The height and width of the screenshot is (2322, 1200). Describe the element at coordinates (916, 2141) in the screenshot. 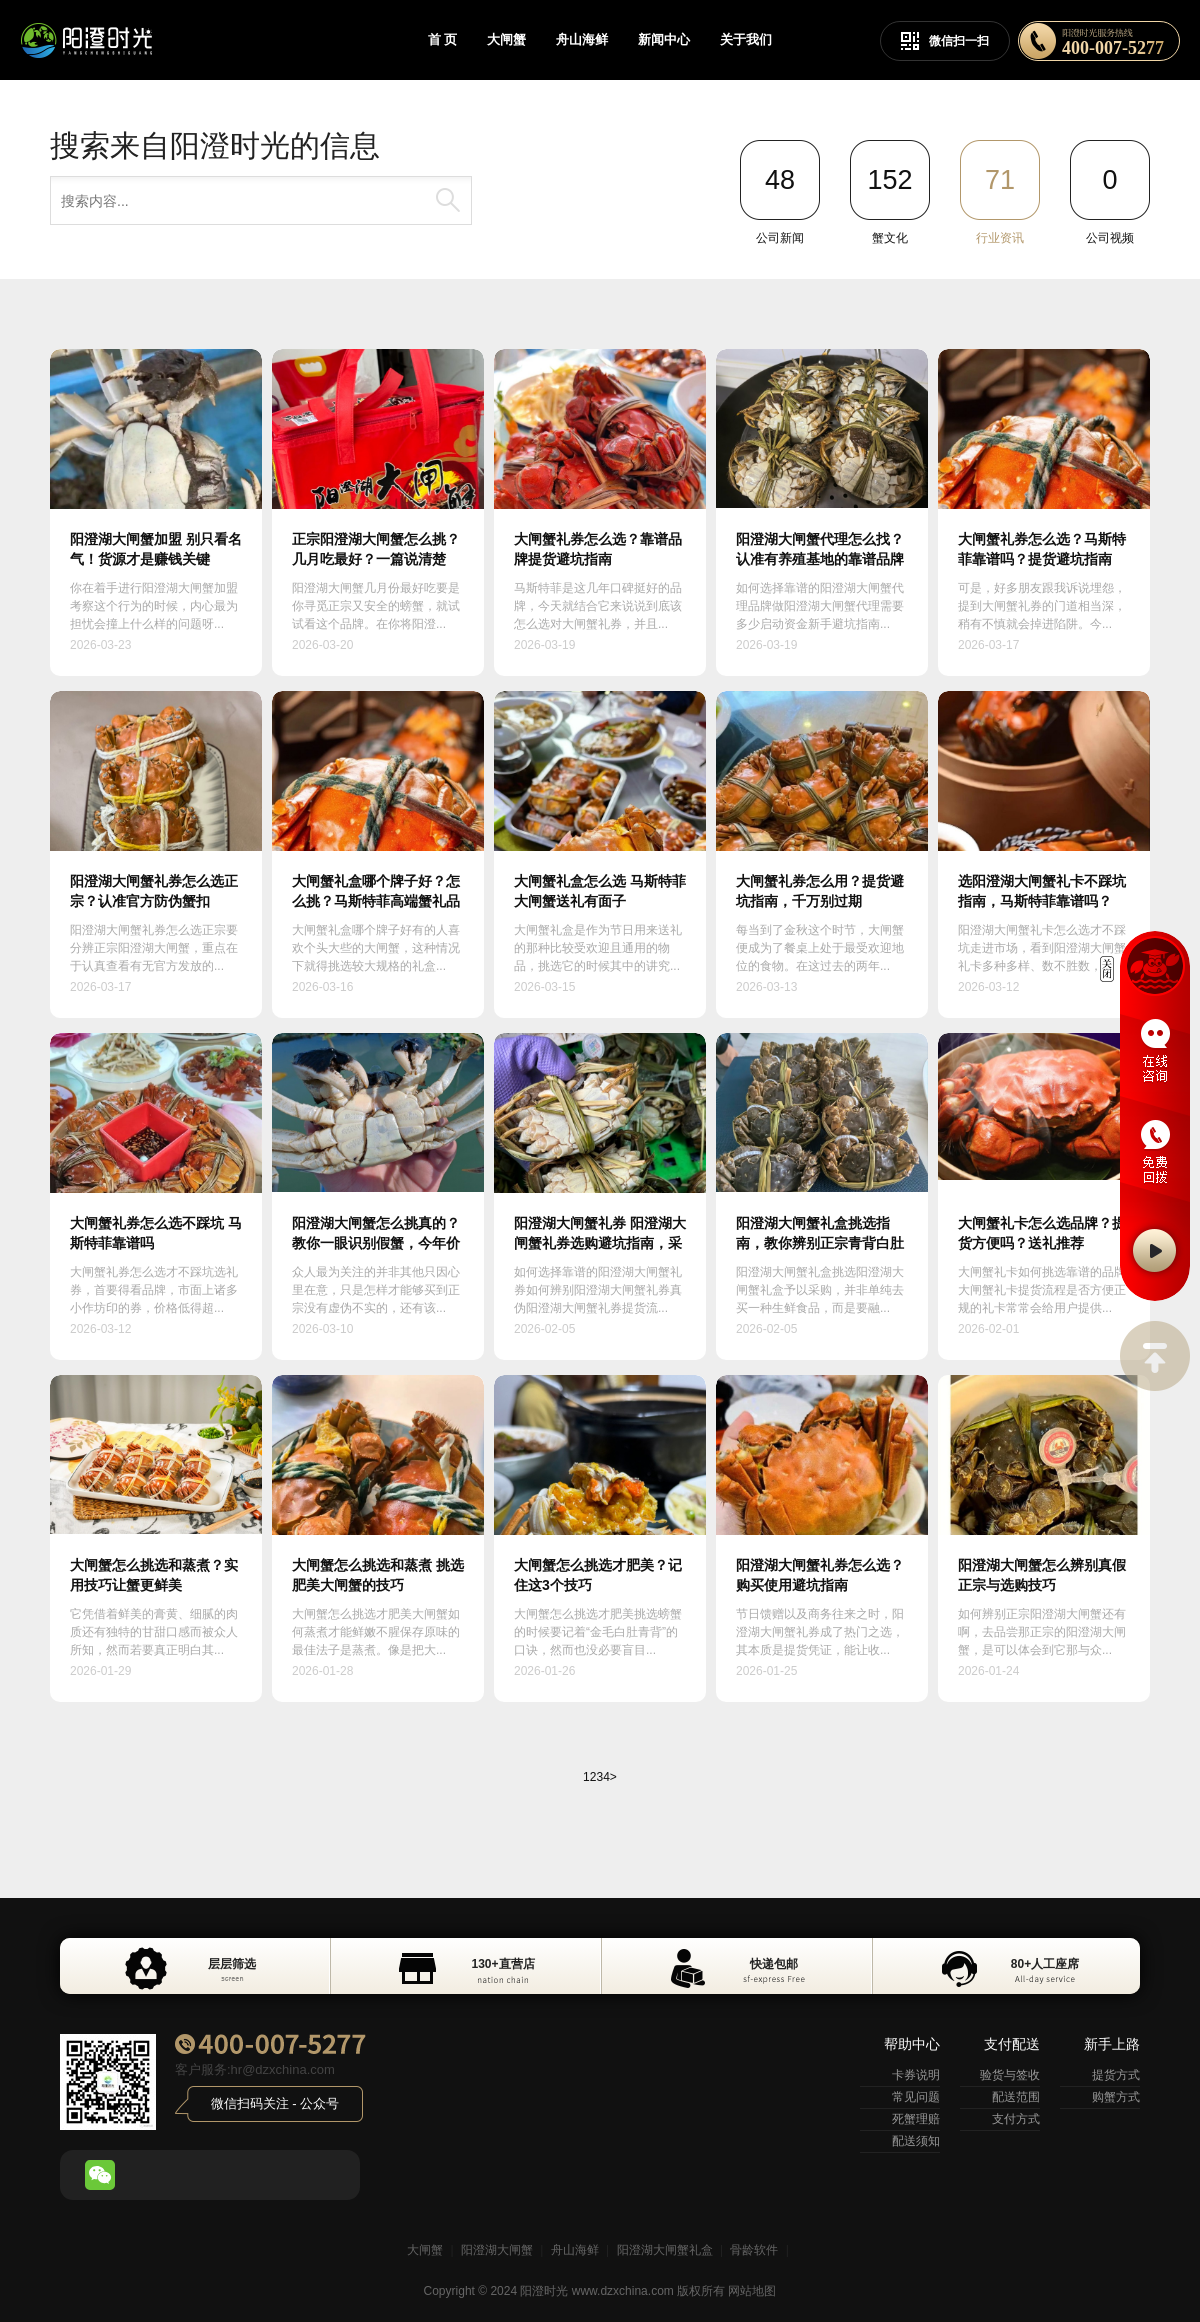

I see `配送须知` at that location.